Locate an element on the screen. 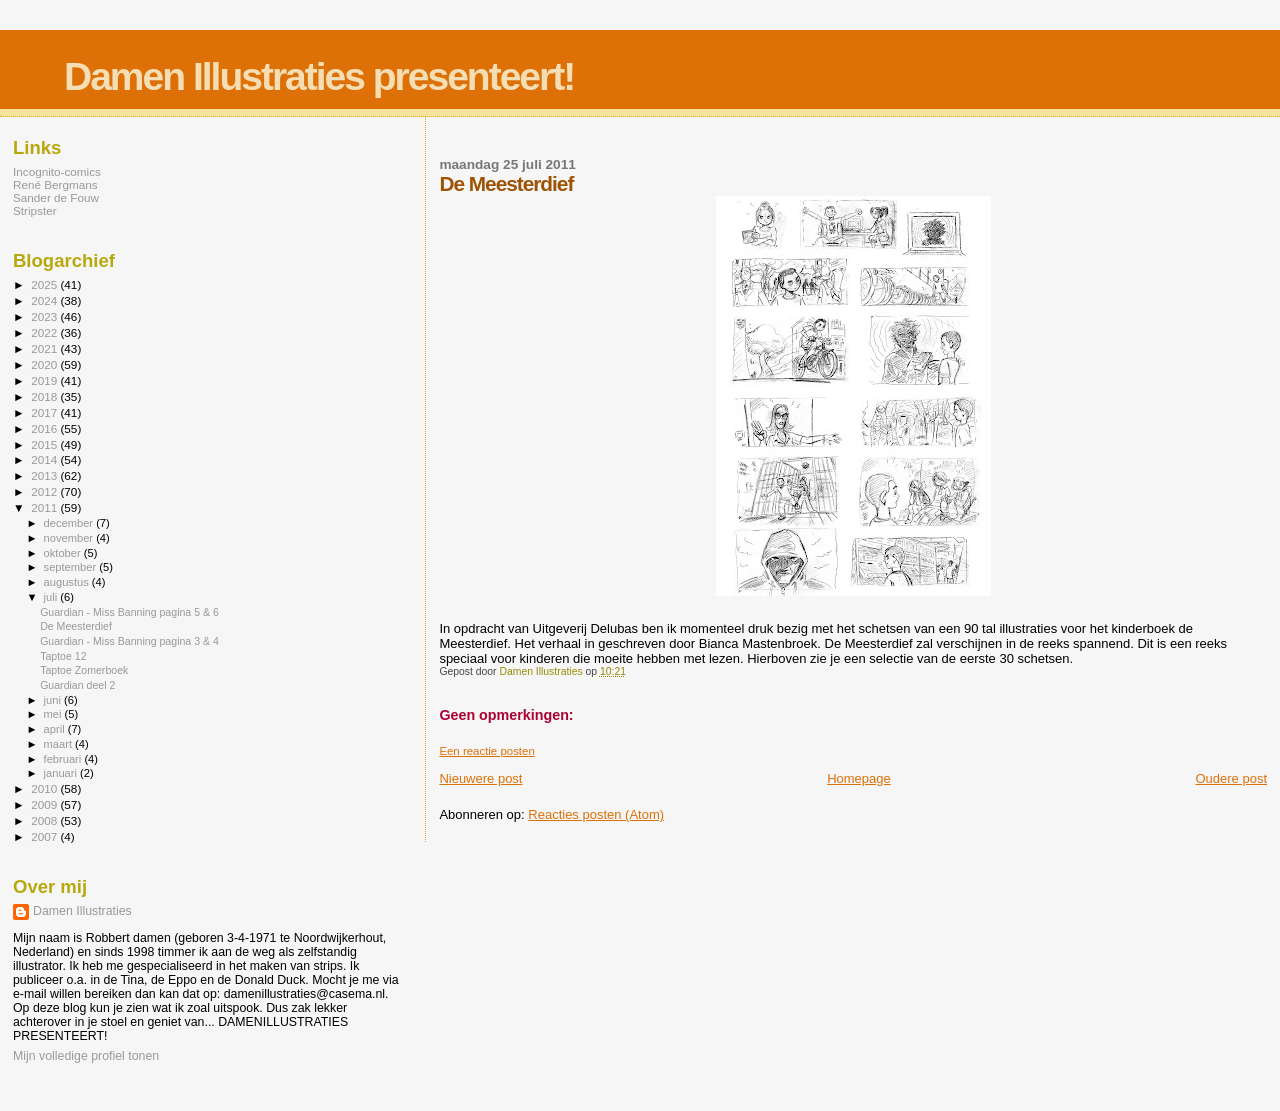  2018 is located at coordinates (45, 396).